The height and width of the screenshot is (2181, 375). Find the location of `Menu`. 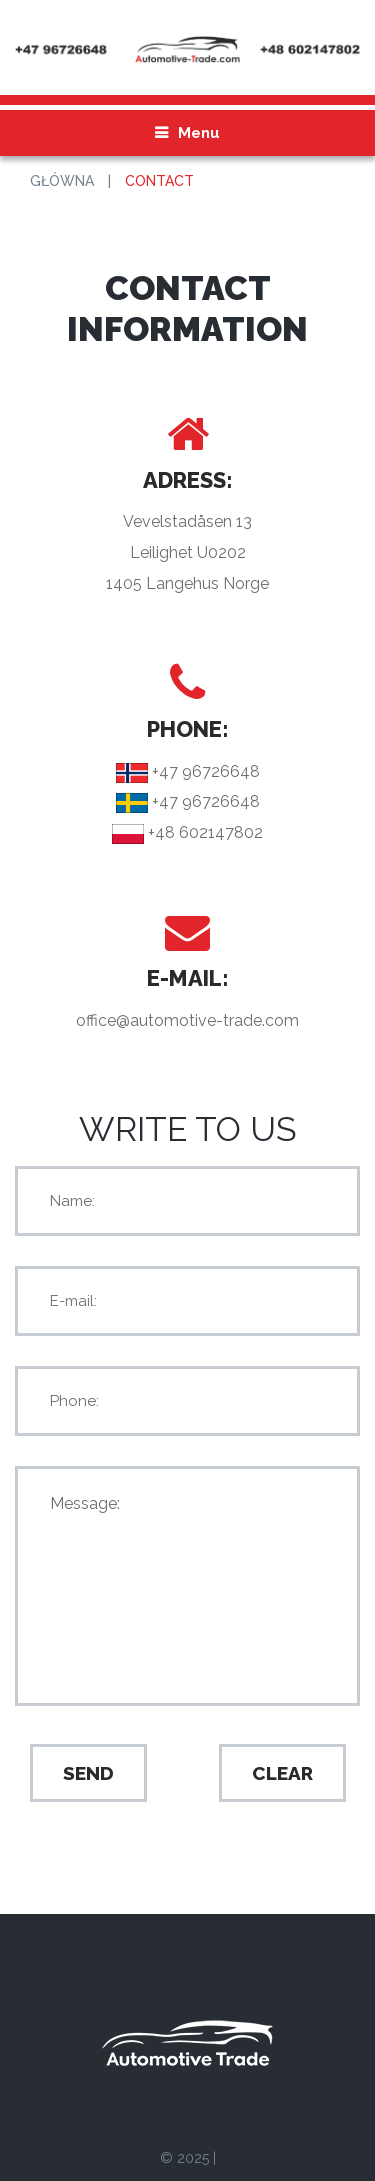

Menu is located at coordinates (199, 133).